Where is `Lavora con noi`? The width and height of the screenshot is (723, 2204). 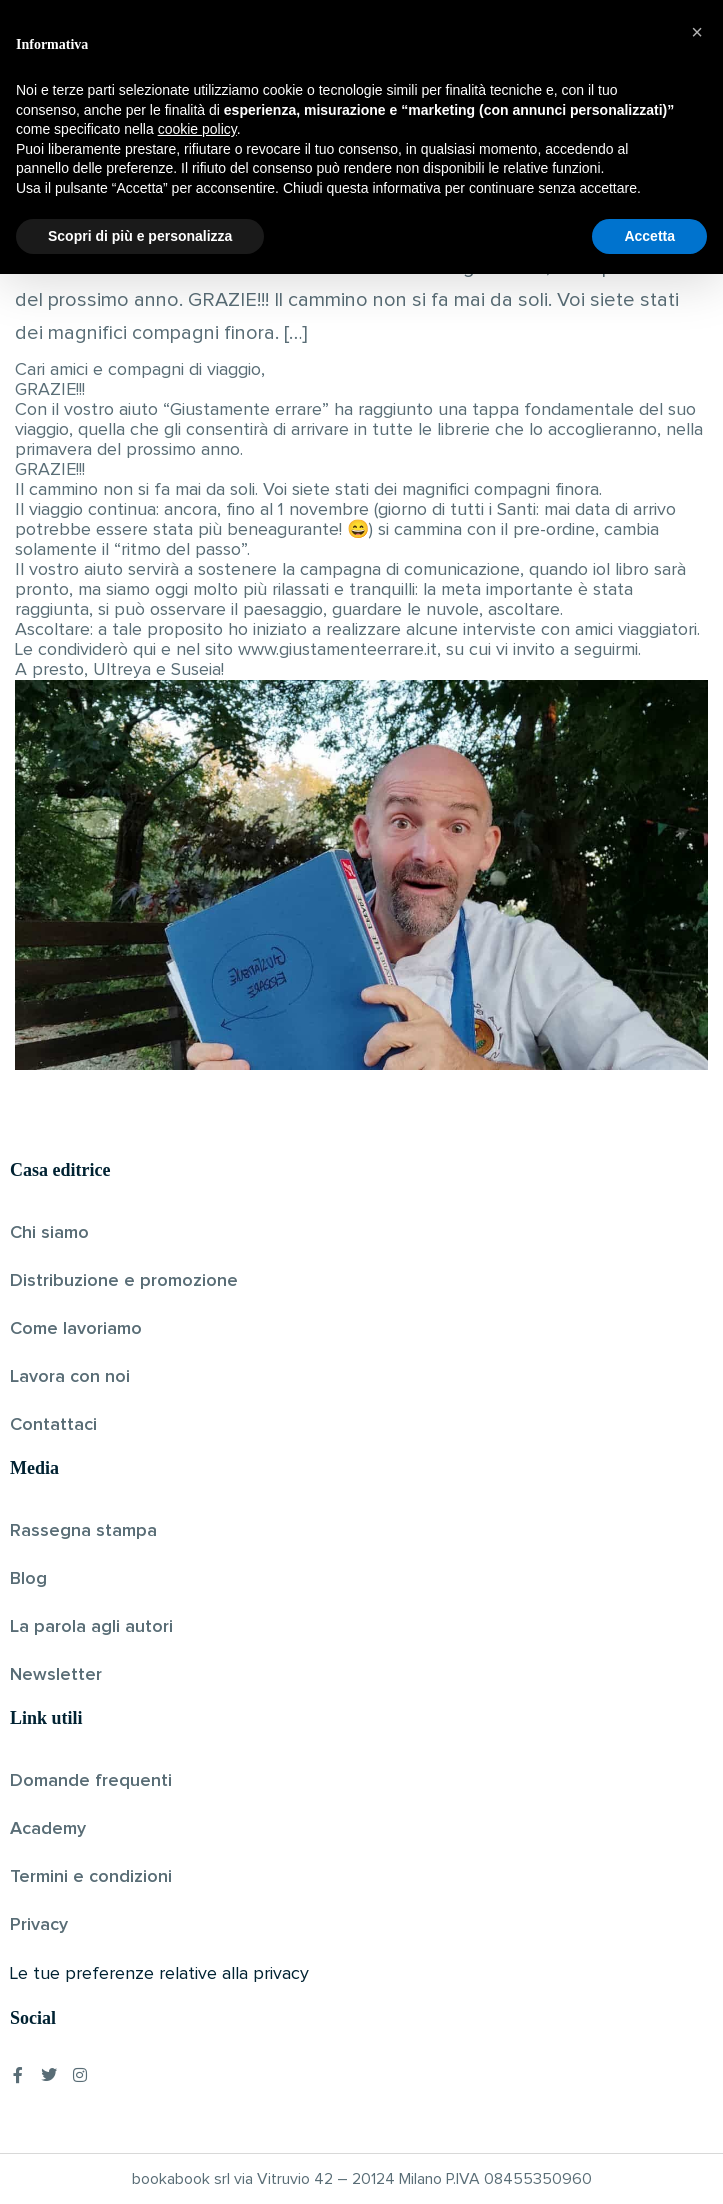 Lavora con noi is located at coordinates (70, 1377).